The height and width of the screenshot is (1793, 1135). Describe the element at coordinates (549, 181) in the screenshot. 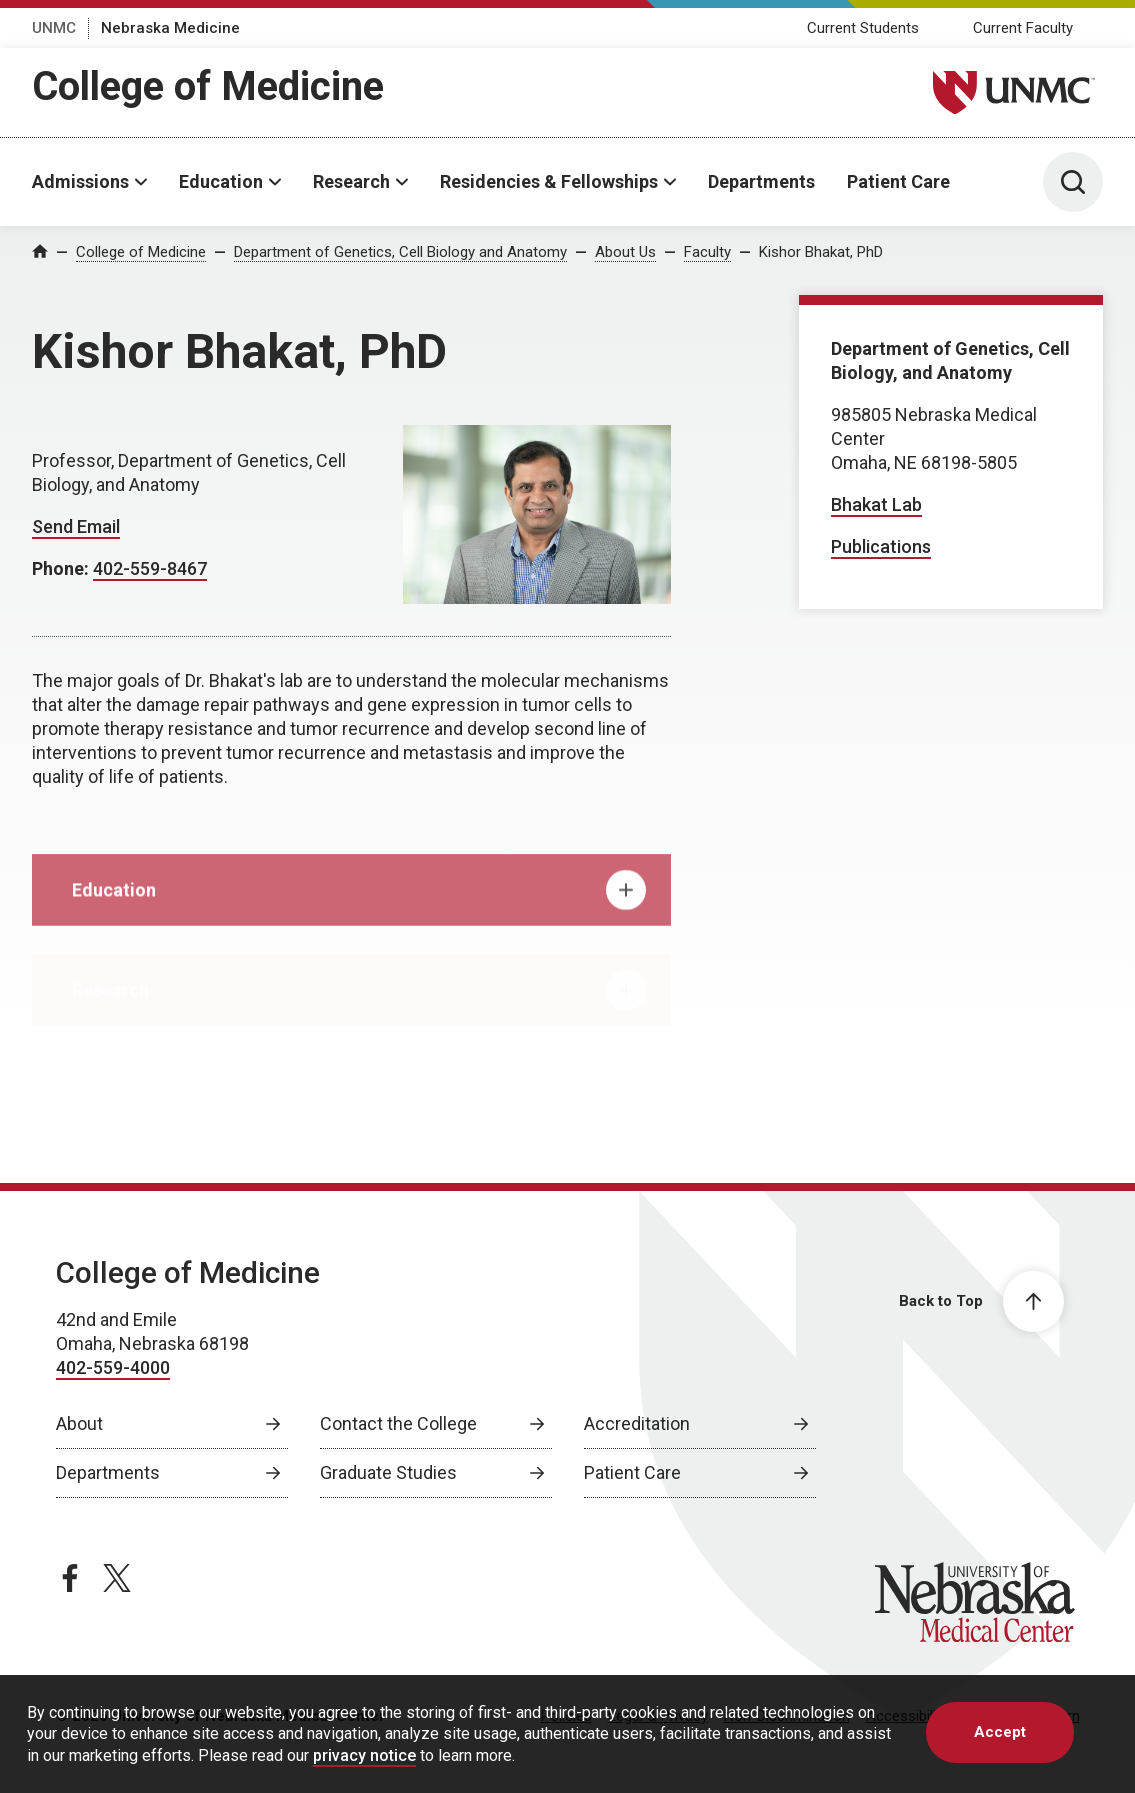

I see `Residencies & Fellowships` at that location.